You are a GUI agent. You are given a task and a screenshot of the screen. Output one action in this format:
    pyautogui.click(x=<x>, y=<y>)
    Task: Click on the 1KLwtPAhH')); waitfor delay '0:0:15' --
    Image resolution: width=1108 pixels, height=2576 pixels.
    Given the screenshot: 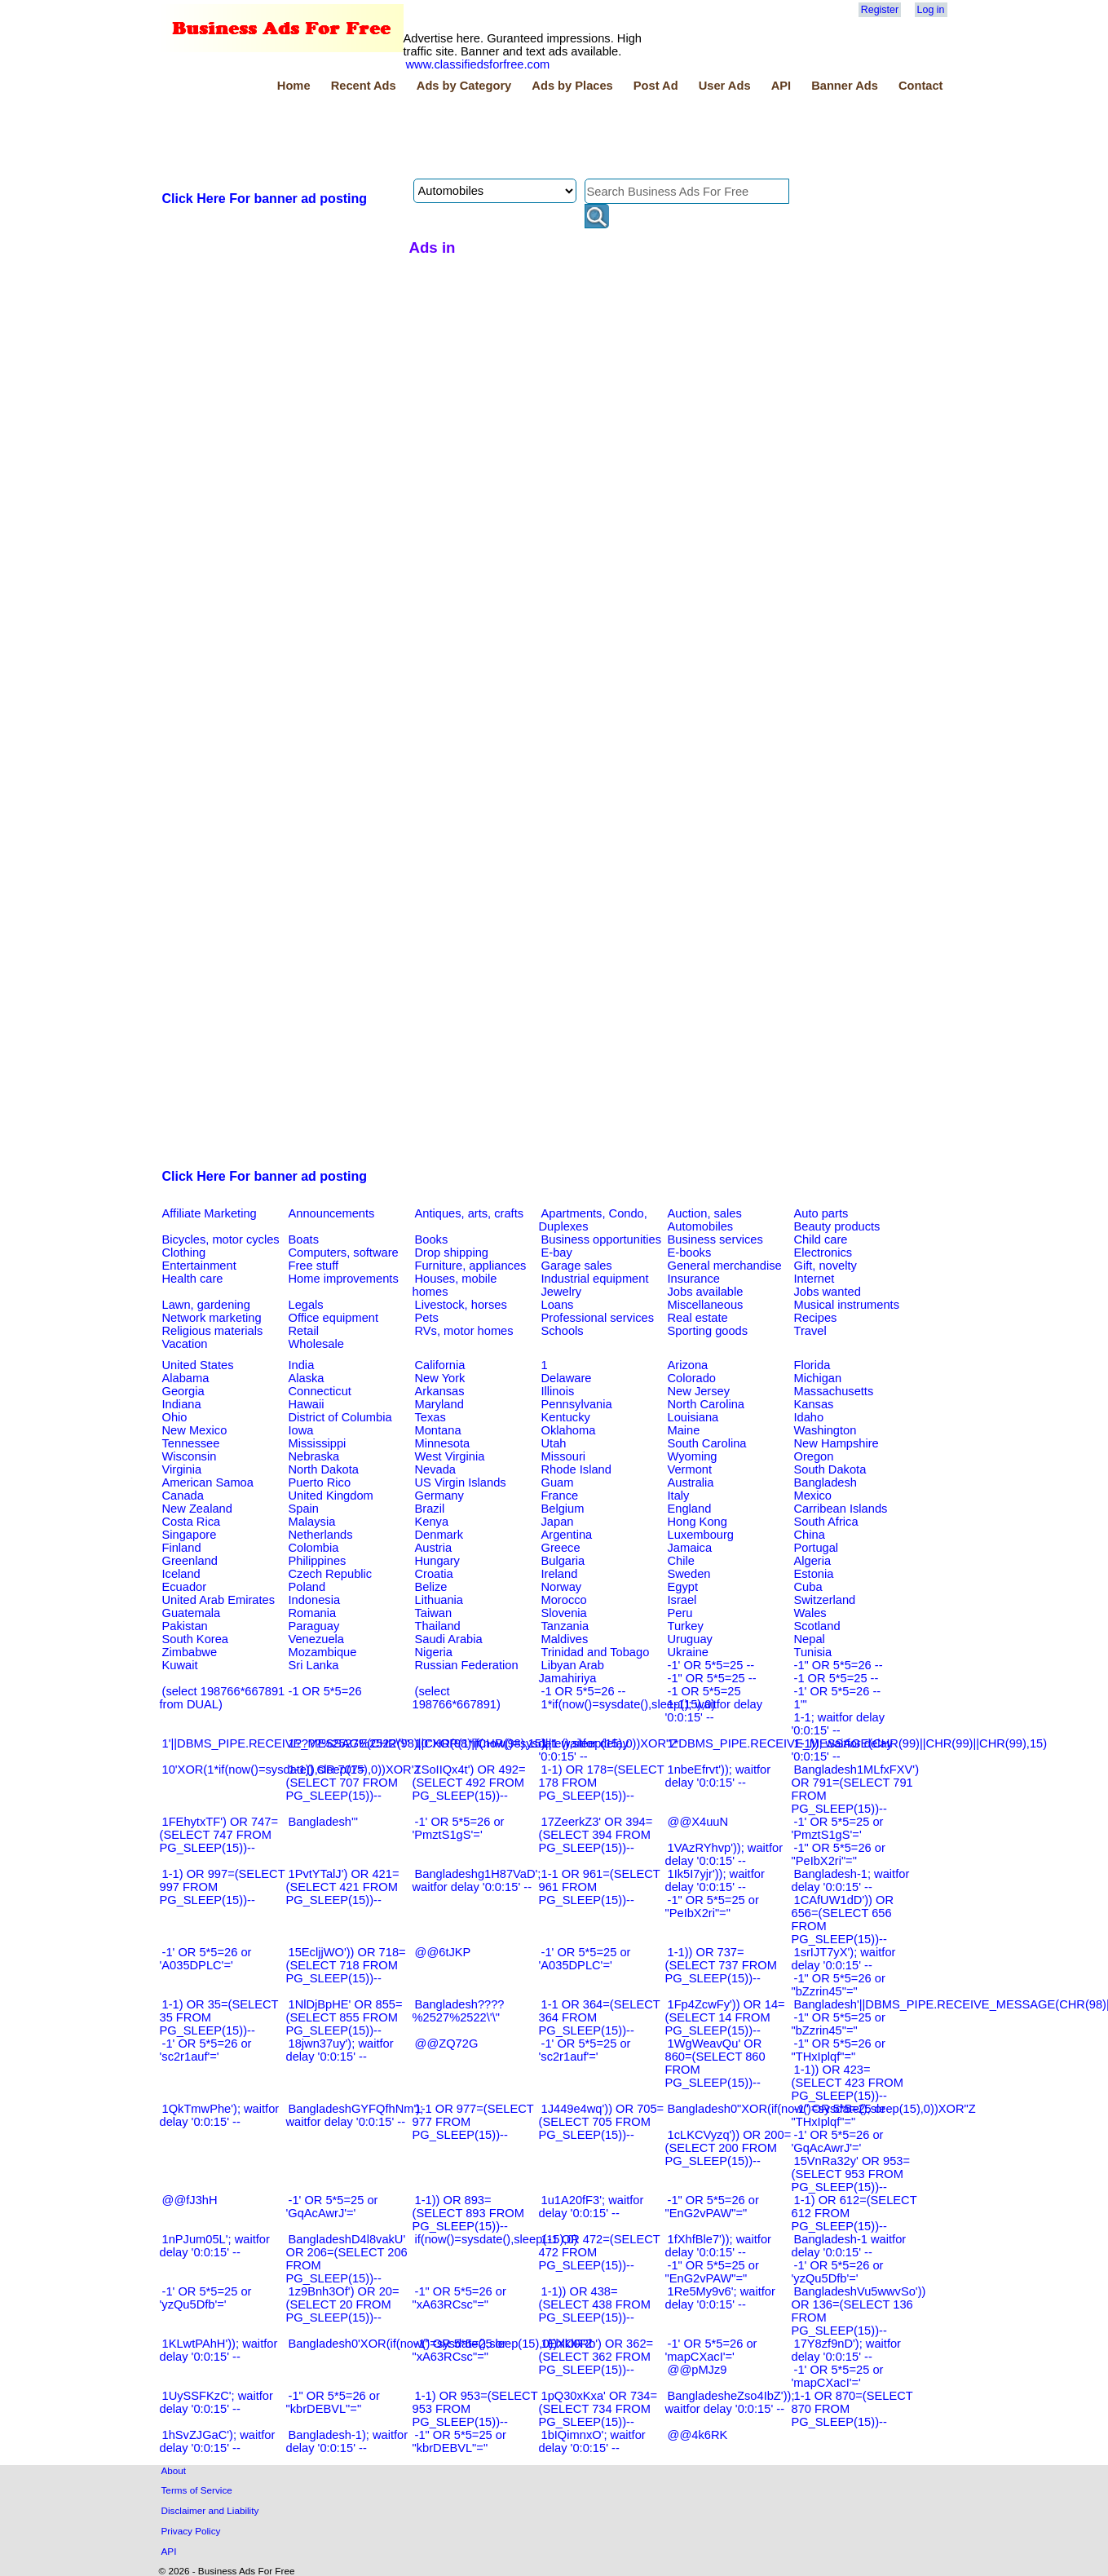 What is the action you would take?
    pyautogui.click(x=219, y=2350)
    